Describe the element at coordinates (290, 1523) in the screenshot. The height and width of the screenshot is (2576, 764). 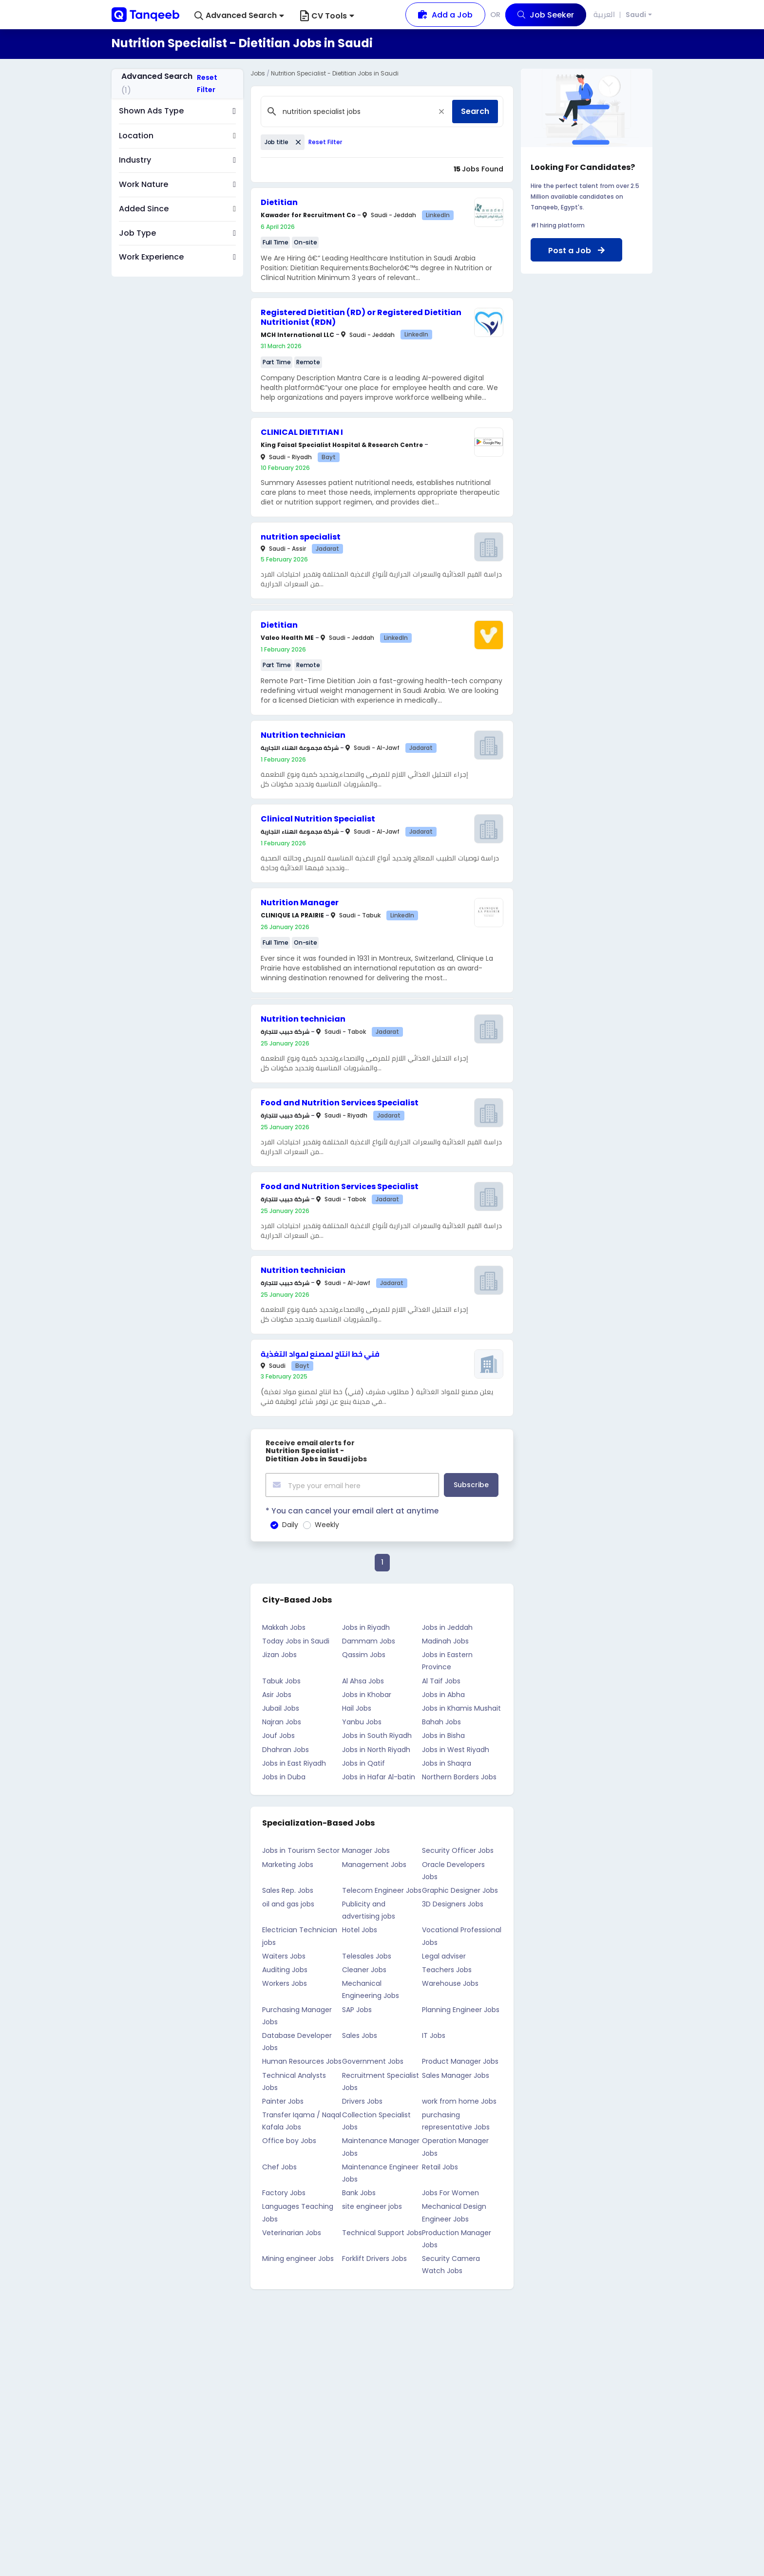
I see `Daily` at that location.